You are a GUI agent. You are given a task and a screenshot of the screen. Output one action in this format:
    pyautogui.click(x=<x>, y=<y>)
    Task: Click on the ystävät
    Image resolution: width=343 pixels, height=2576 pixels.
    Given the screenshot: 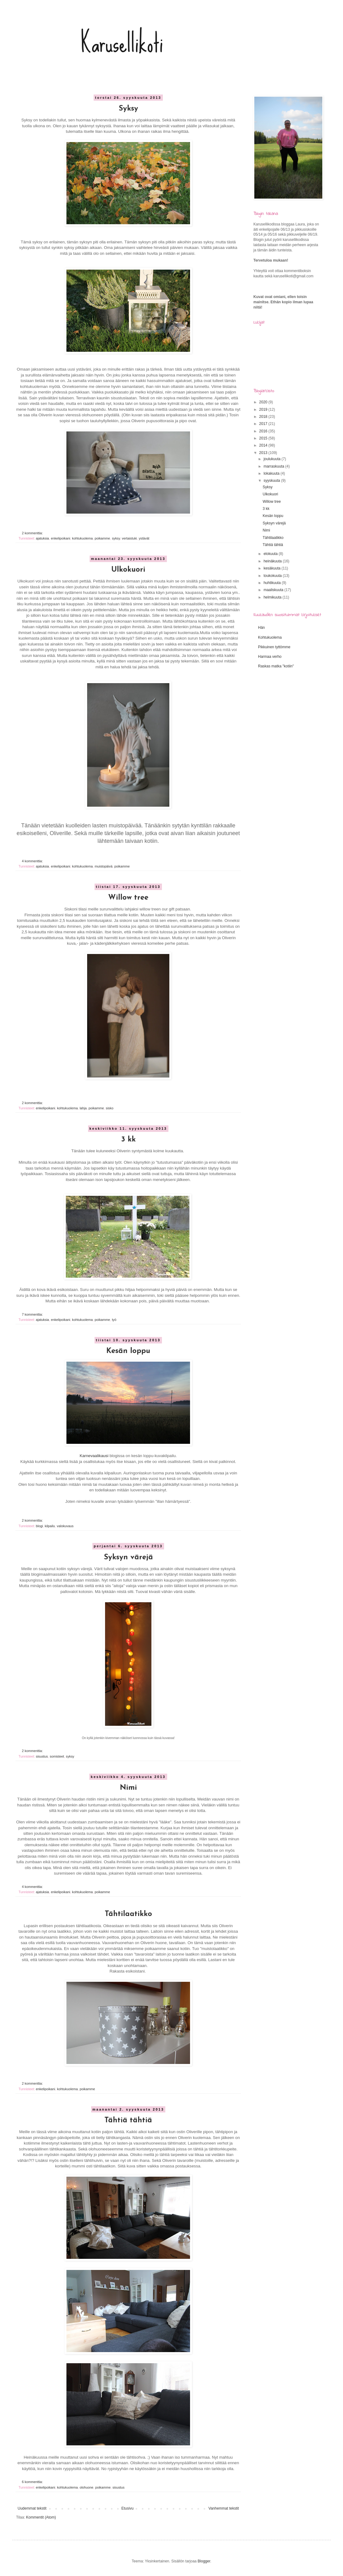 What is the action you would take?
    pyautogui.click(x=144, y=538)
    